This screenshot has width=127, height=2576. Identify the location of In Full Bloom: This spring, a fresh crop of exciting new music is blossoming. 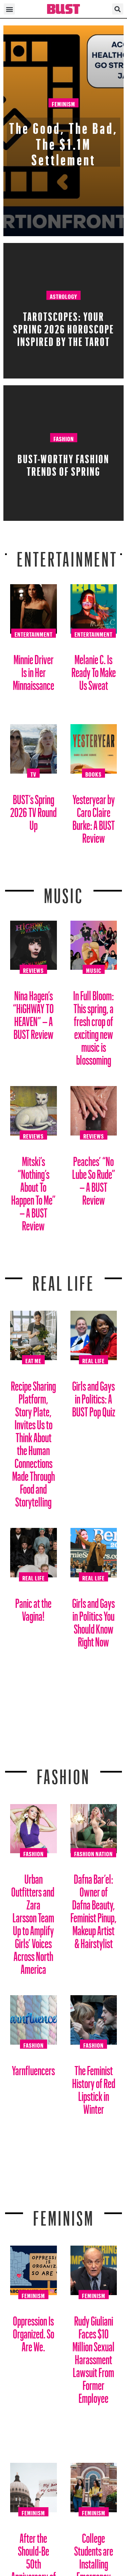
(93, 1025).